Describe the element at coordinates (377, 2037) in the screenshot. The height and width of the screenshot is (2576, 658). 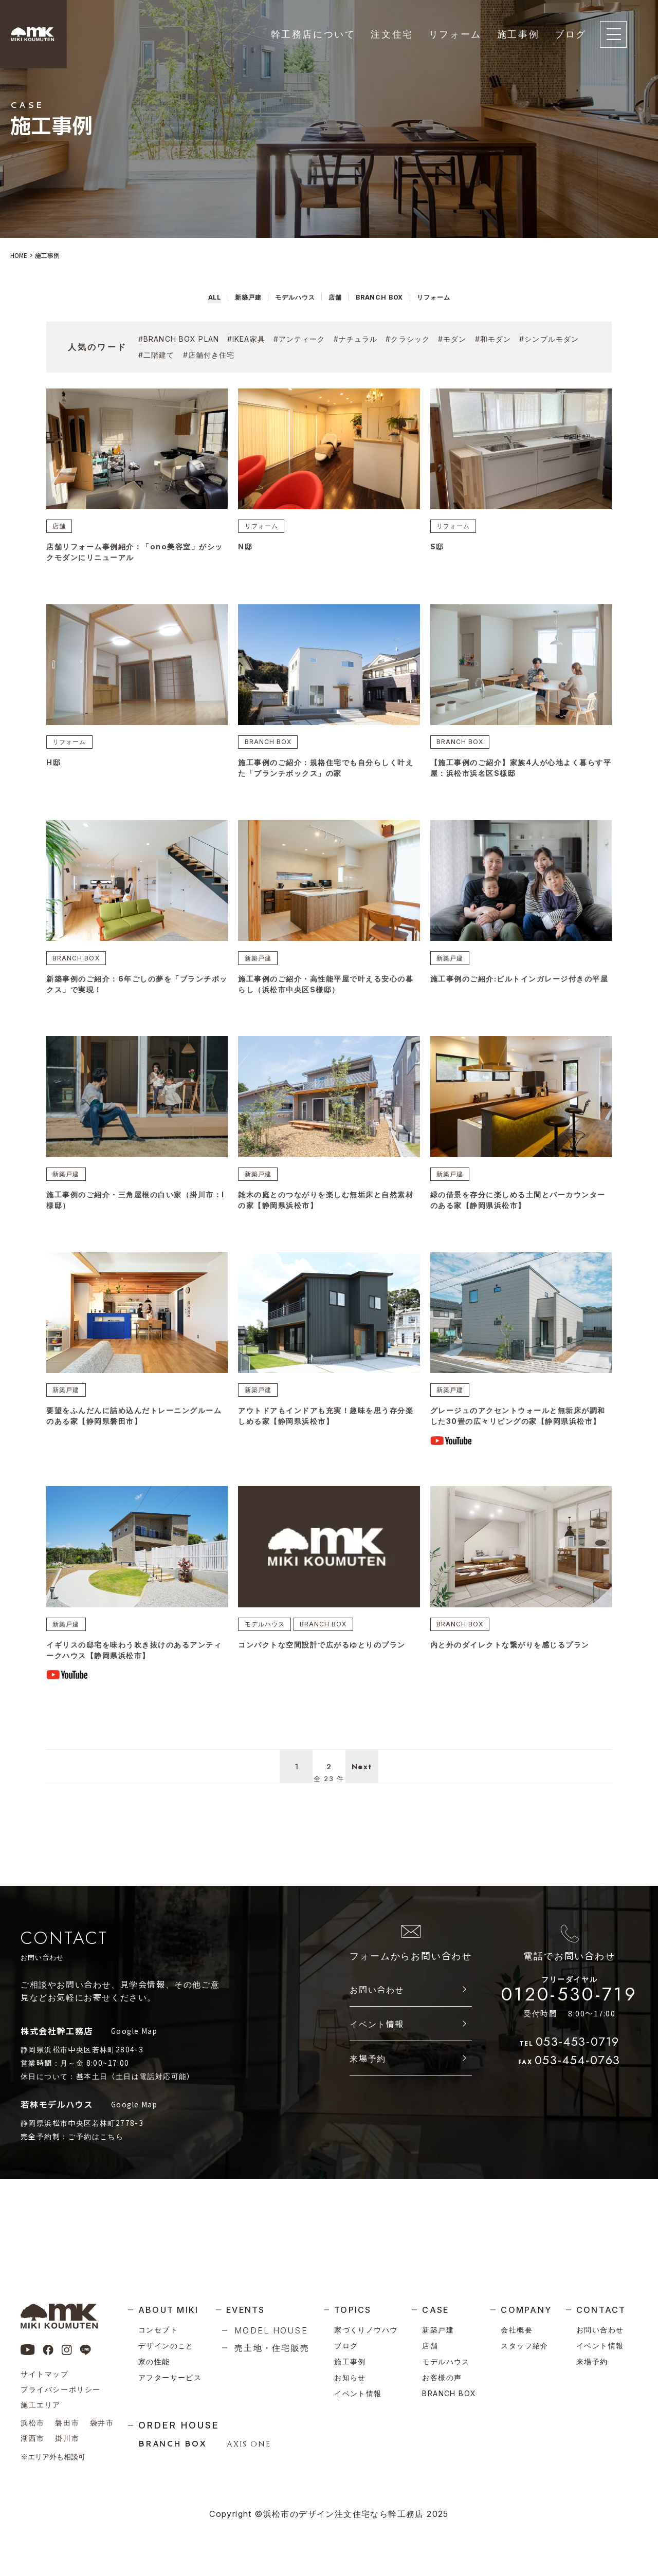
I see `お問い合わせ` at that location.